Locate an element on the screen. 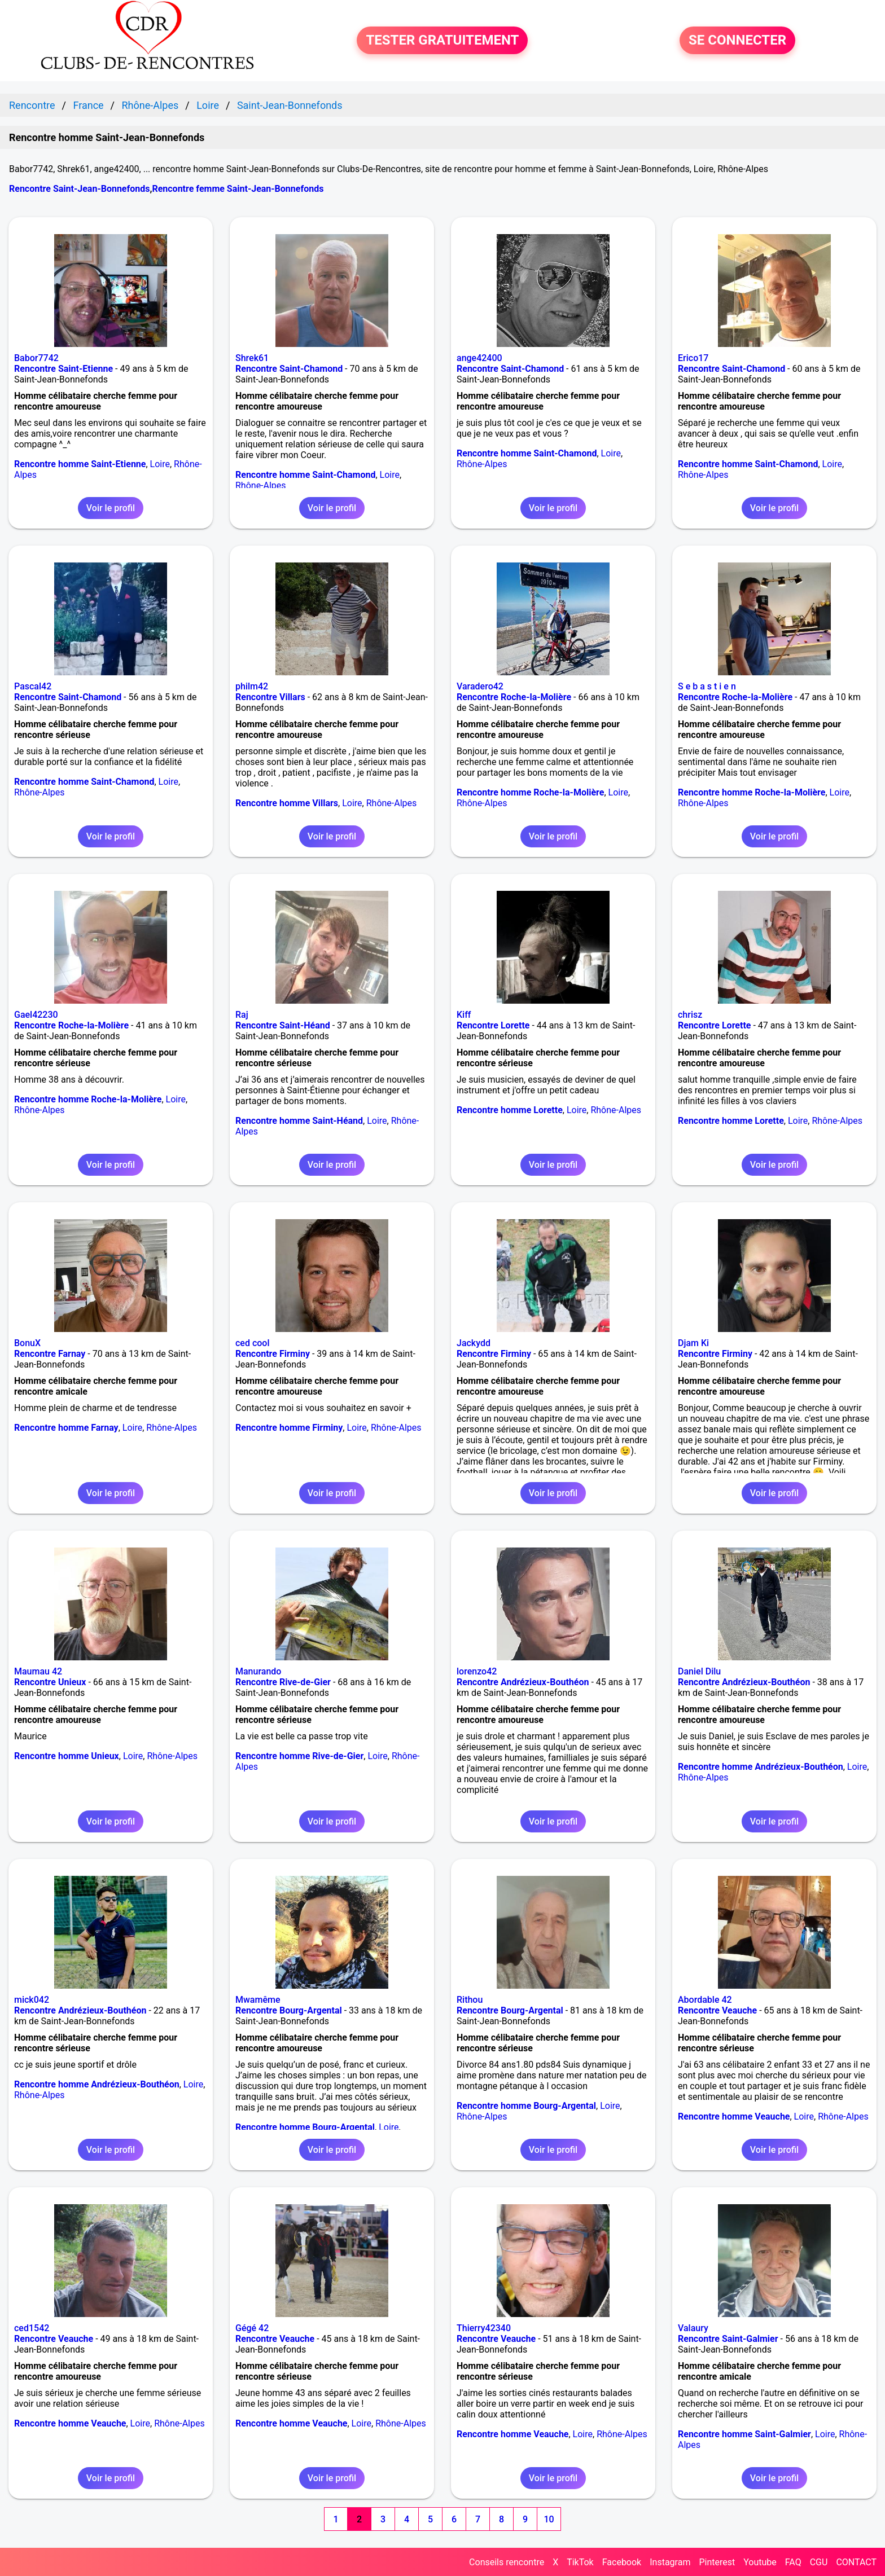  Abordable 42 is located at coordinates (705, 1999).